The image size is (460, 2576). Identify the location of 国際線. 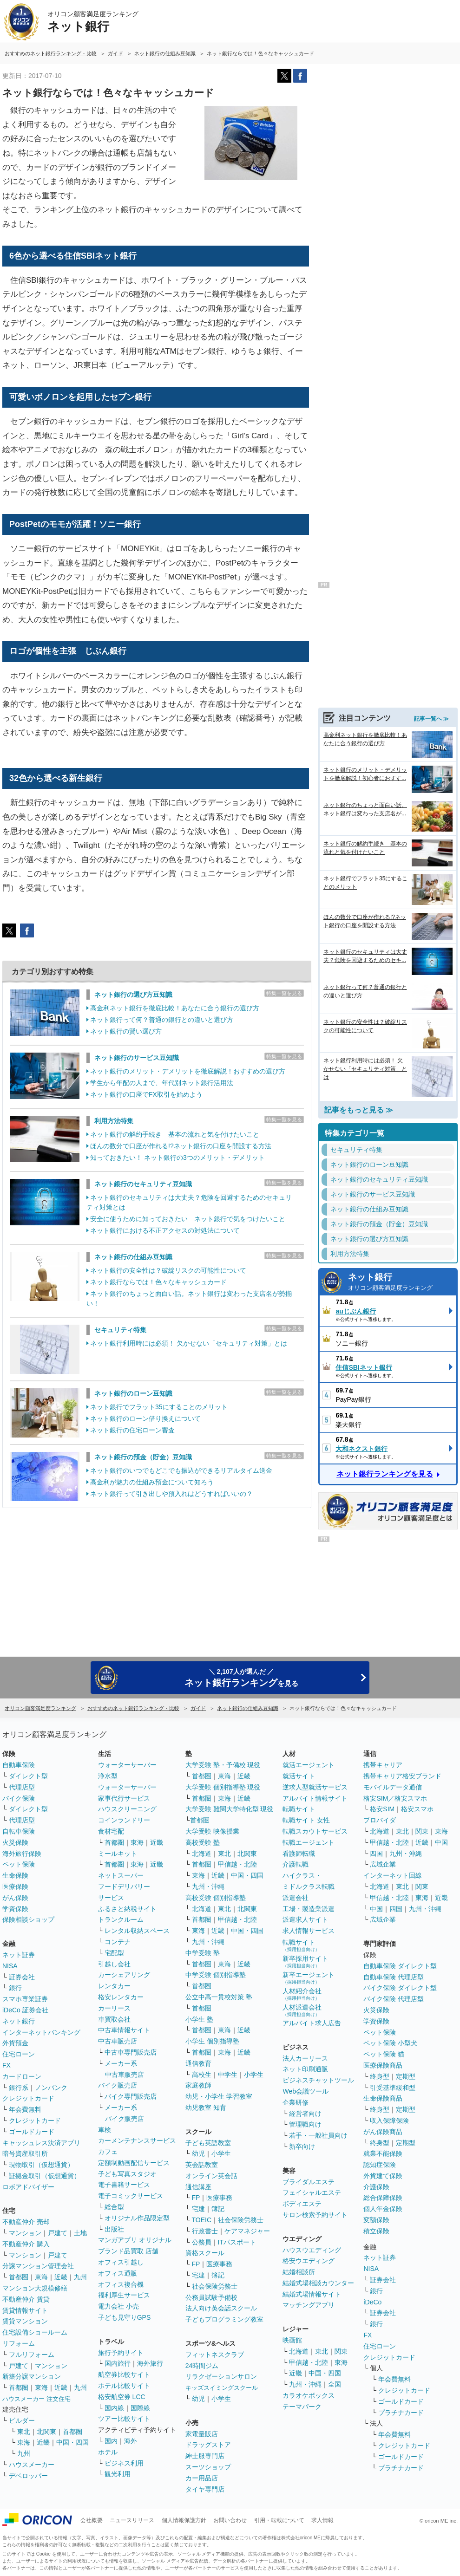
(140, 2408).